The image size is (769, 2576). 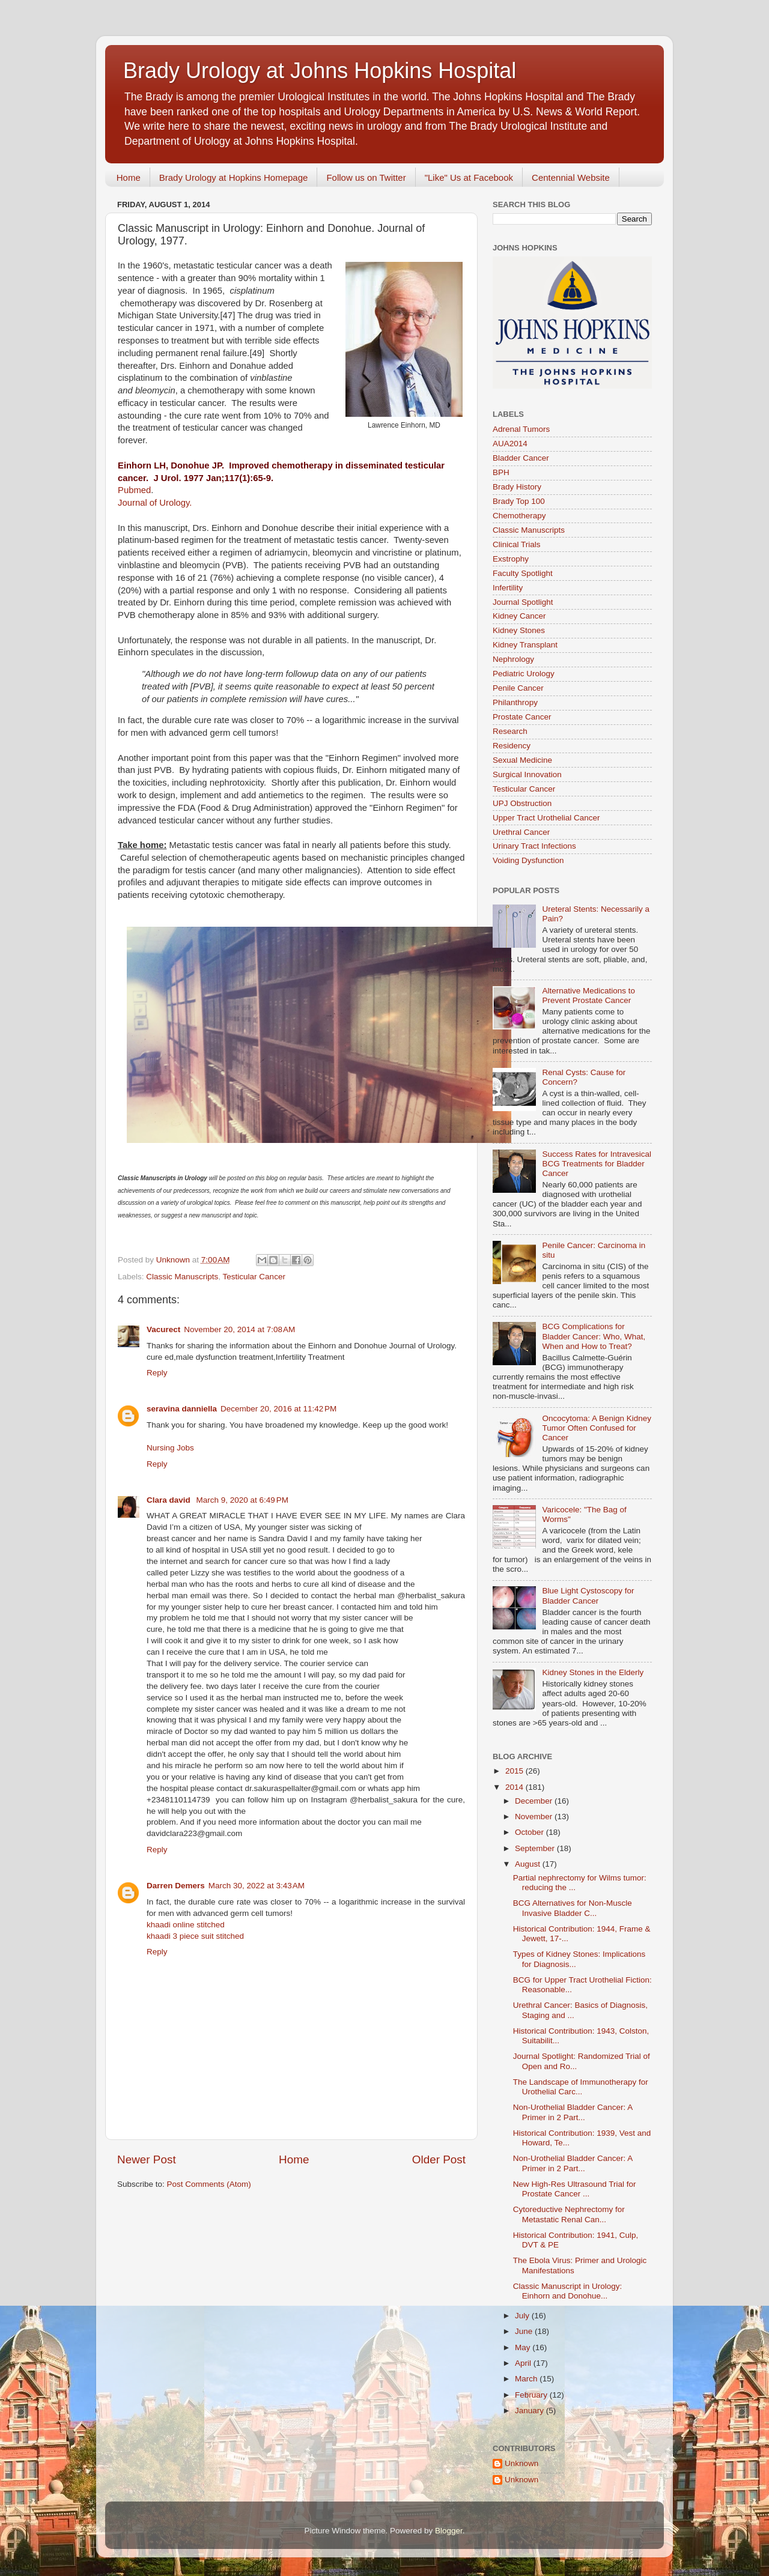 I want to click on Brady Urology at Hopkins Homepage, so click(x=233, y=177).